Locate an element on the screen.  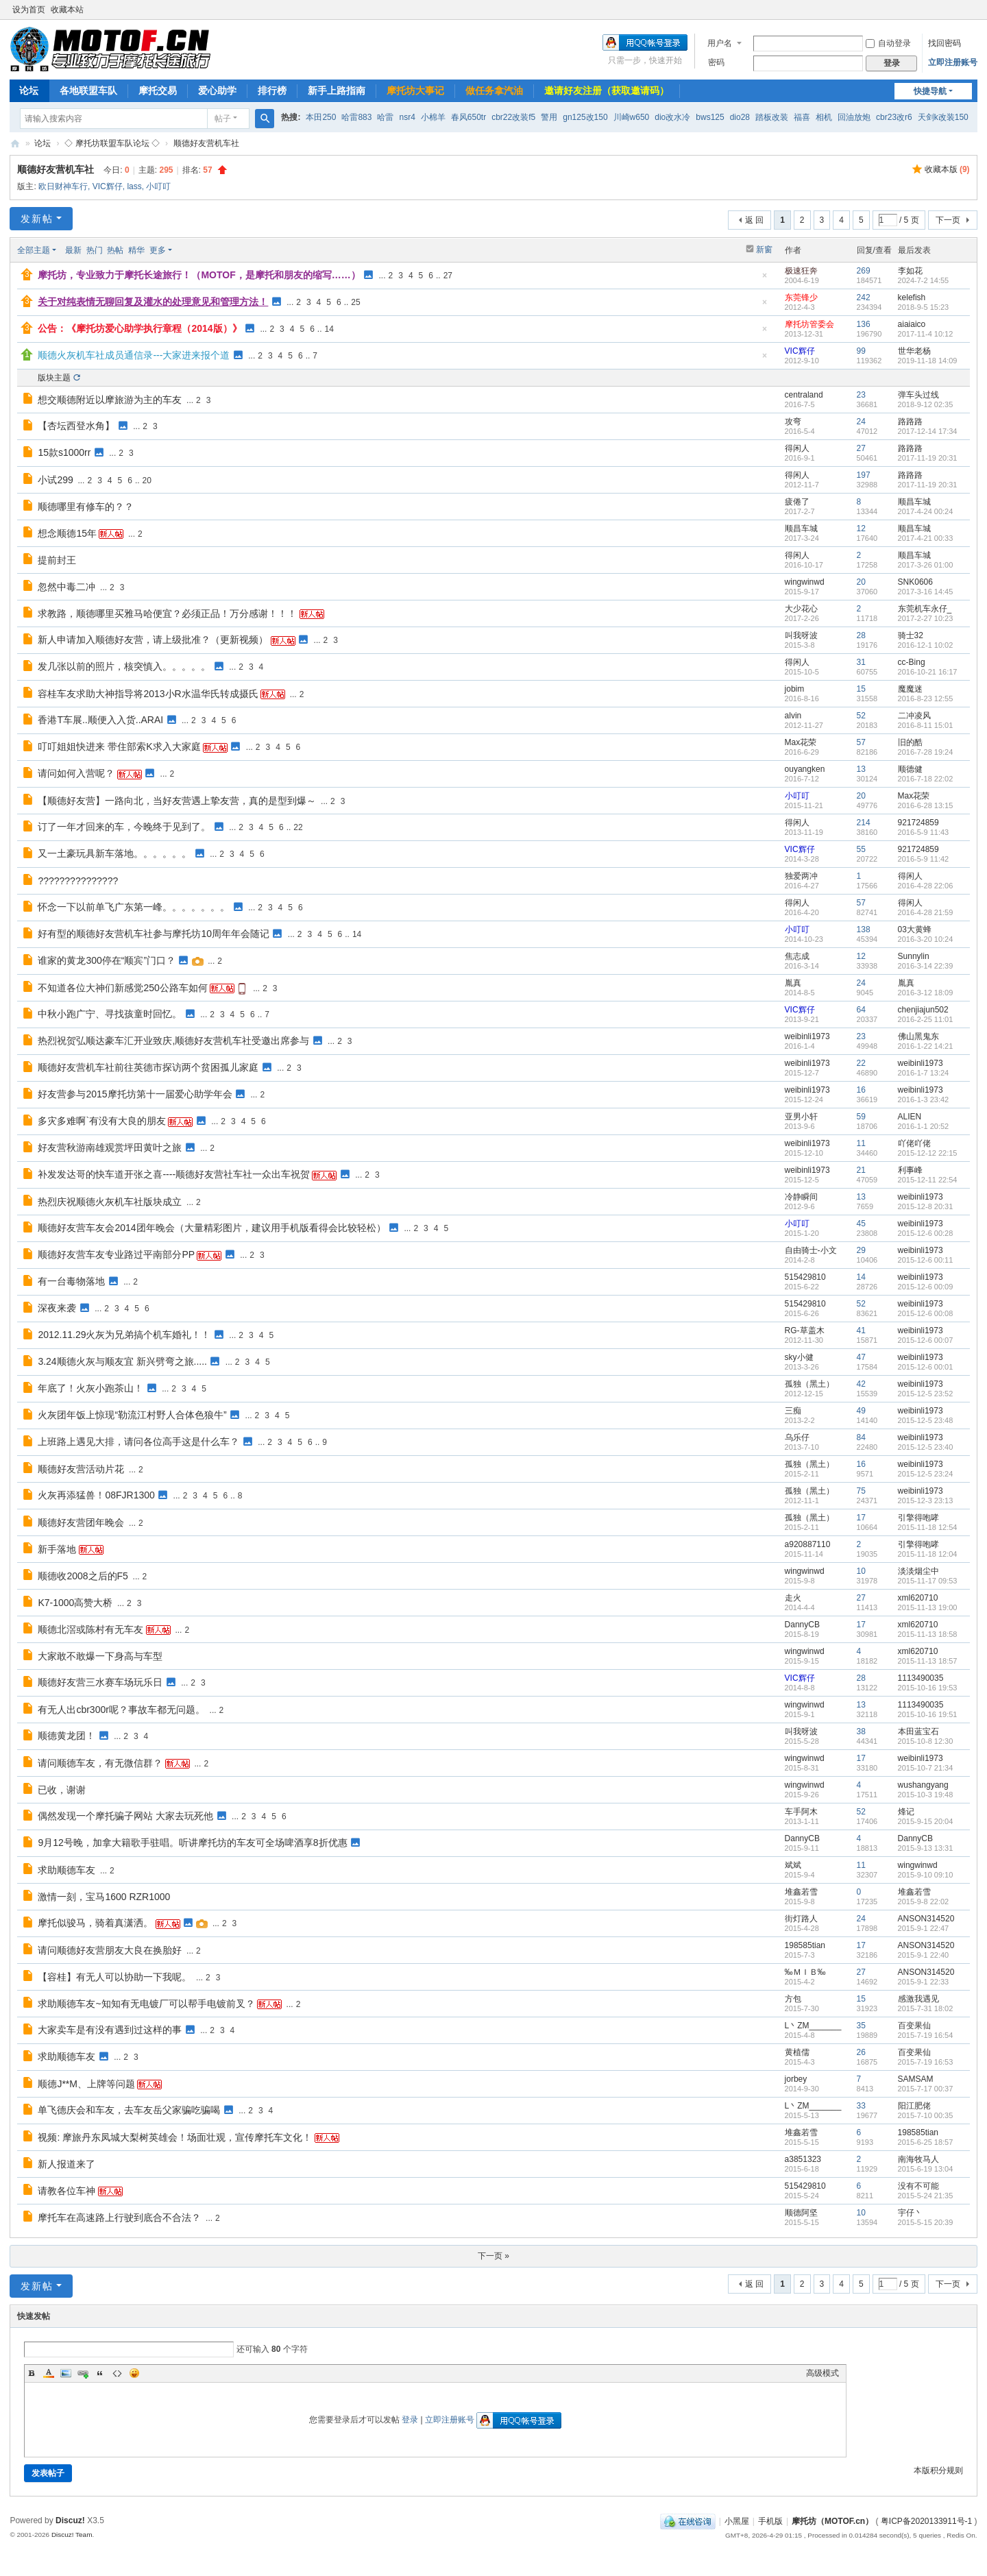
收藏本版 is located at coordinates (947, 169).